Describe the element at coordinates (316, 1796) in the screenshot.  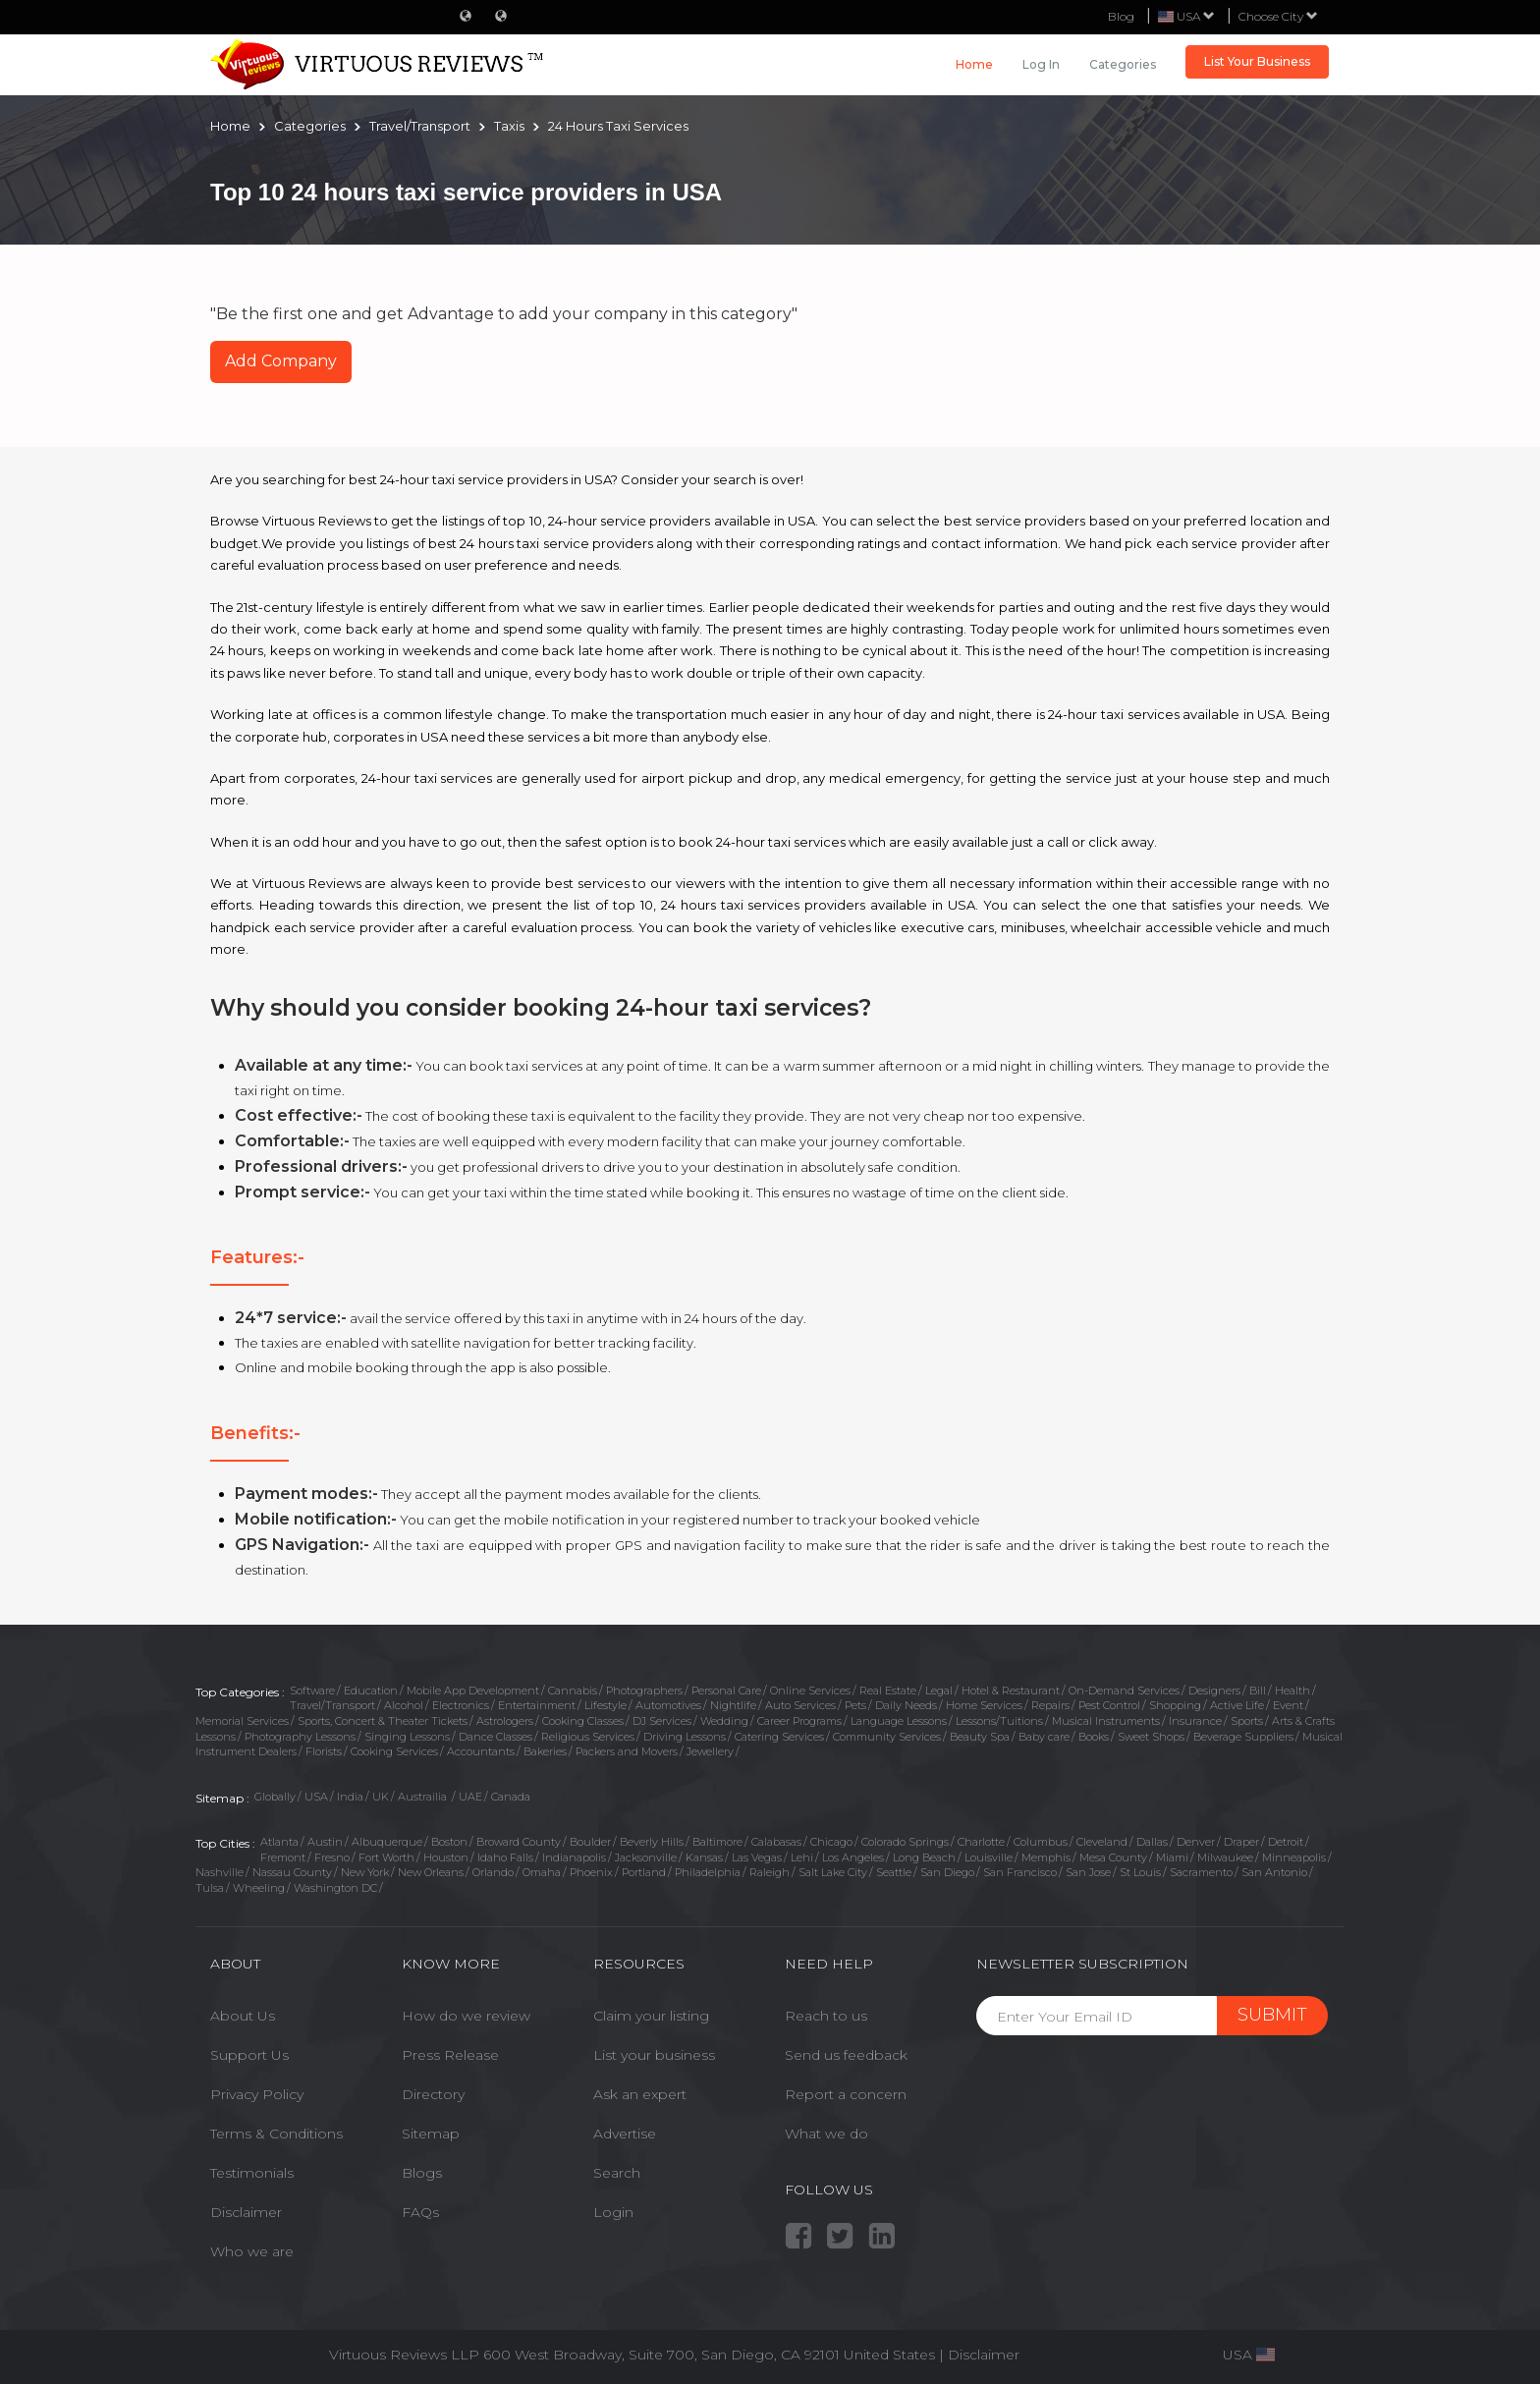
I see `USA` at that location.